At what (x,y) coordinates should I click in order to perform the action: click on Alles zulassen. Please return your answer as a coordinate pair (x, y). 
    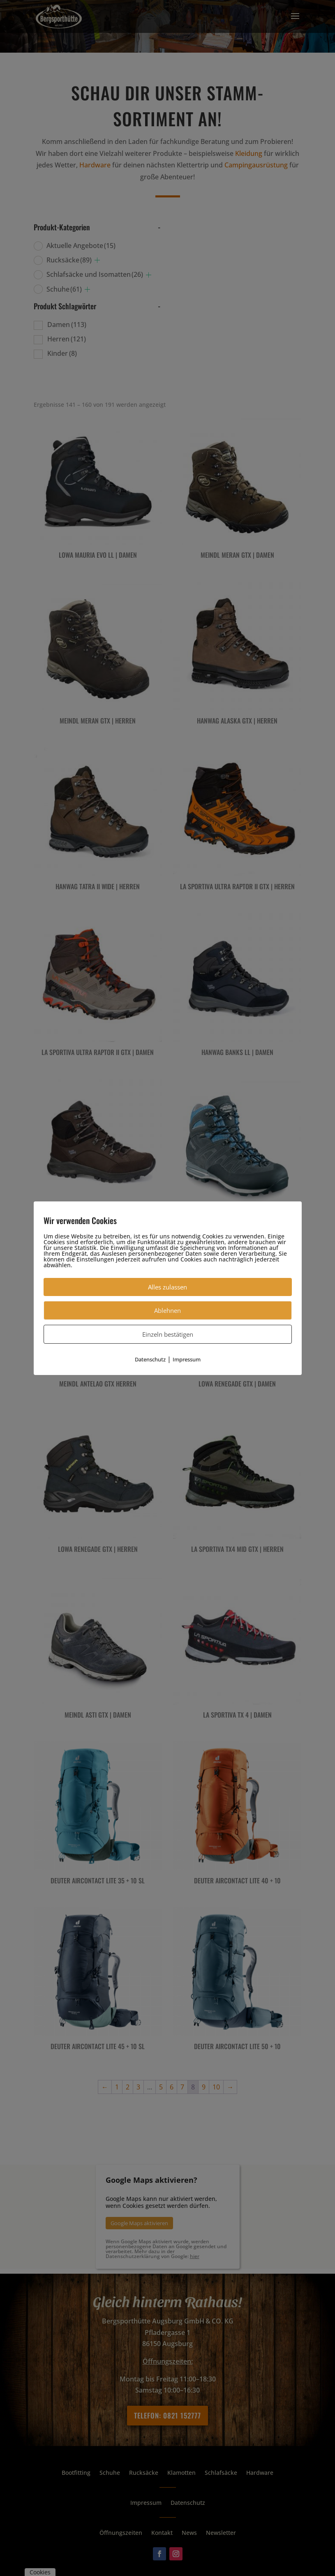
    Looking at the image, I should click on (167, 1286).